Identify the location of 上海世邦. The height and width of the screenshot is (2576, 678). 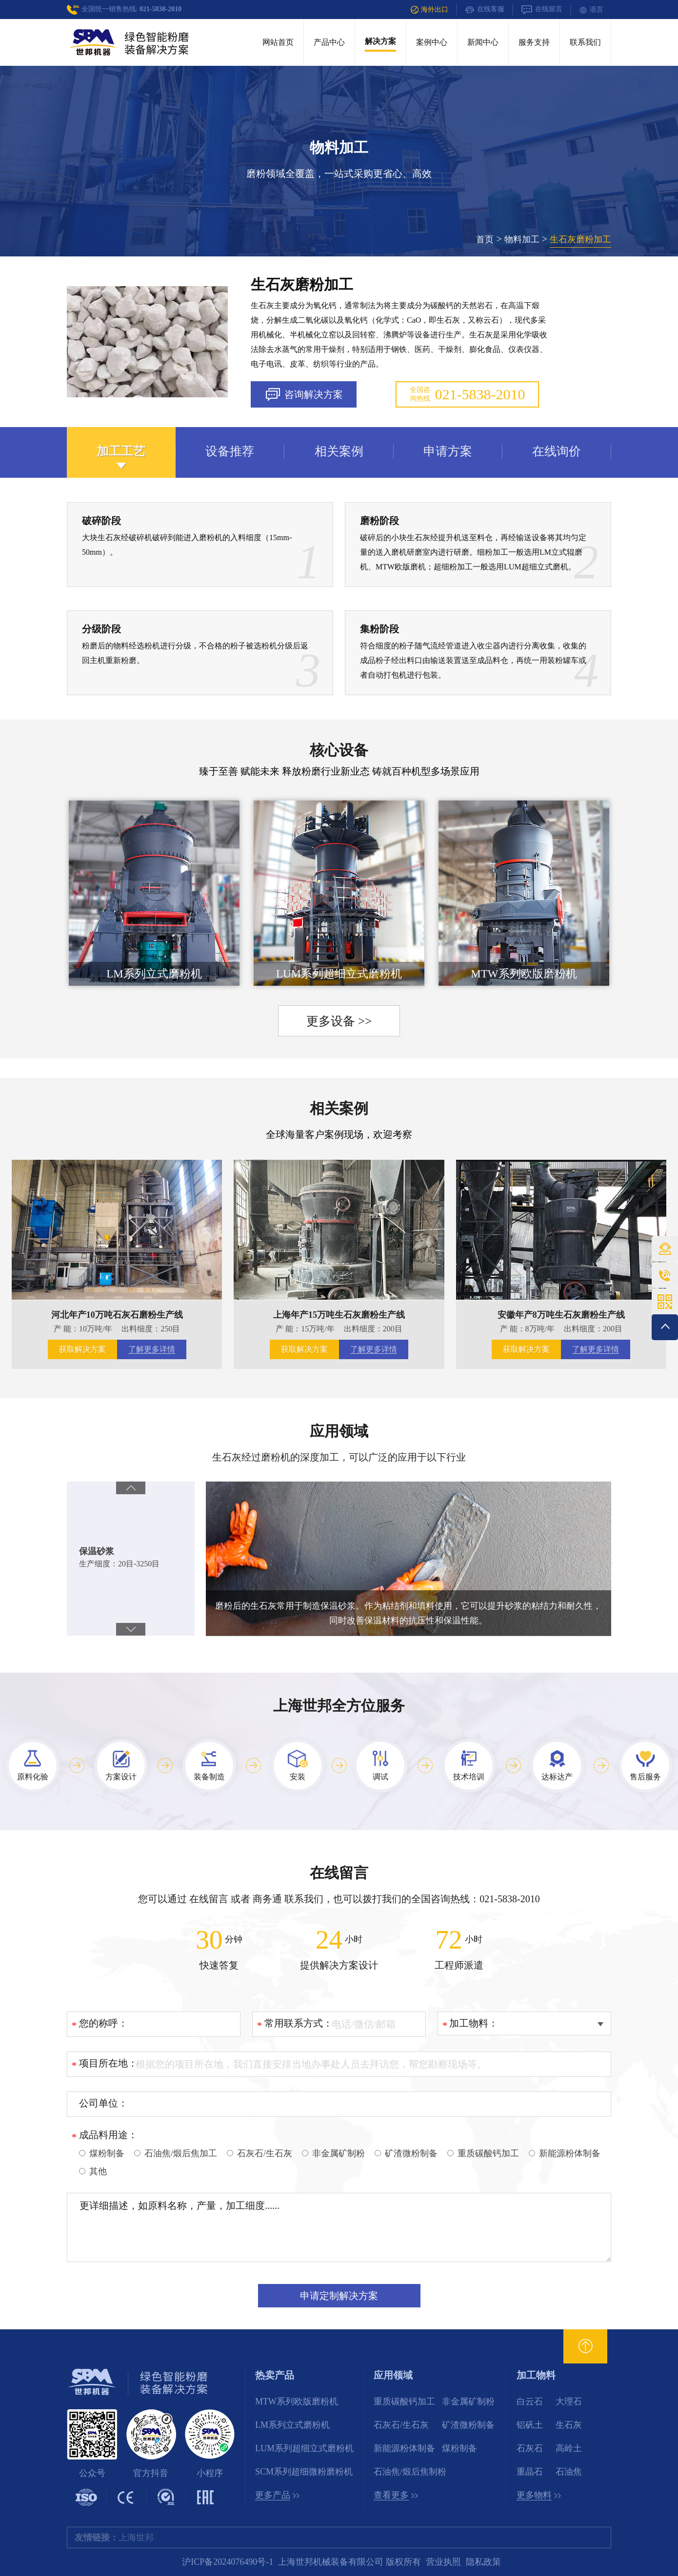
(136, 2537).